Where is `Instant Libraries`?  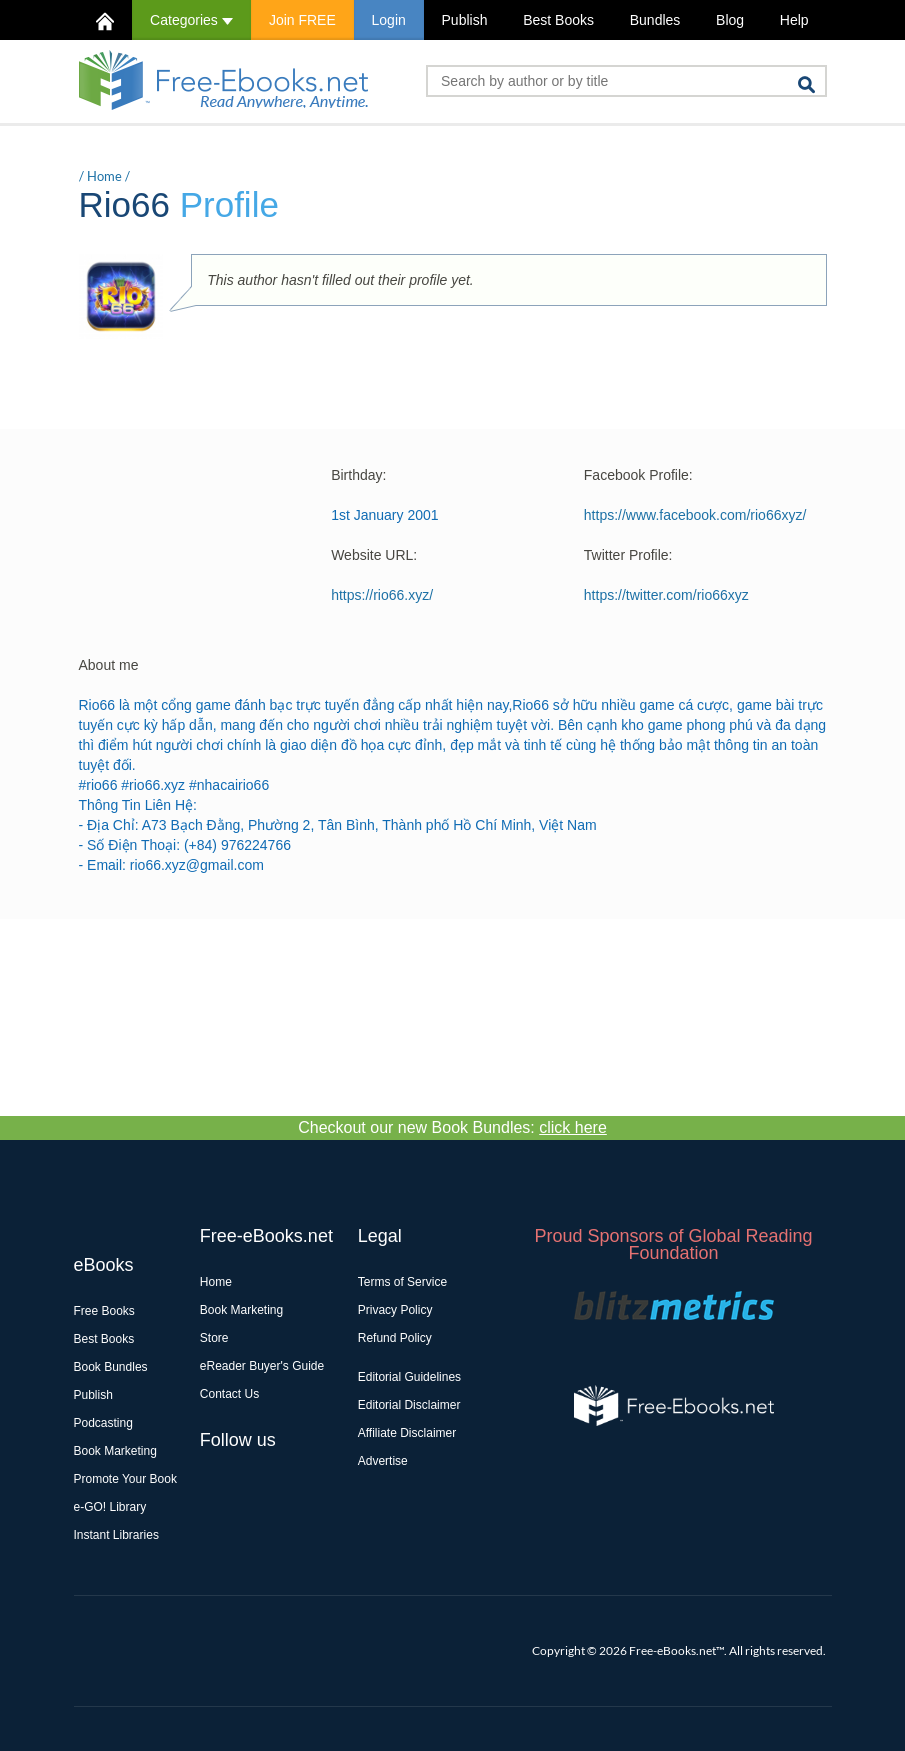 Instant Libraries is located at coordinates (116, 1535).